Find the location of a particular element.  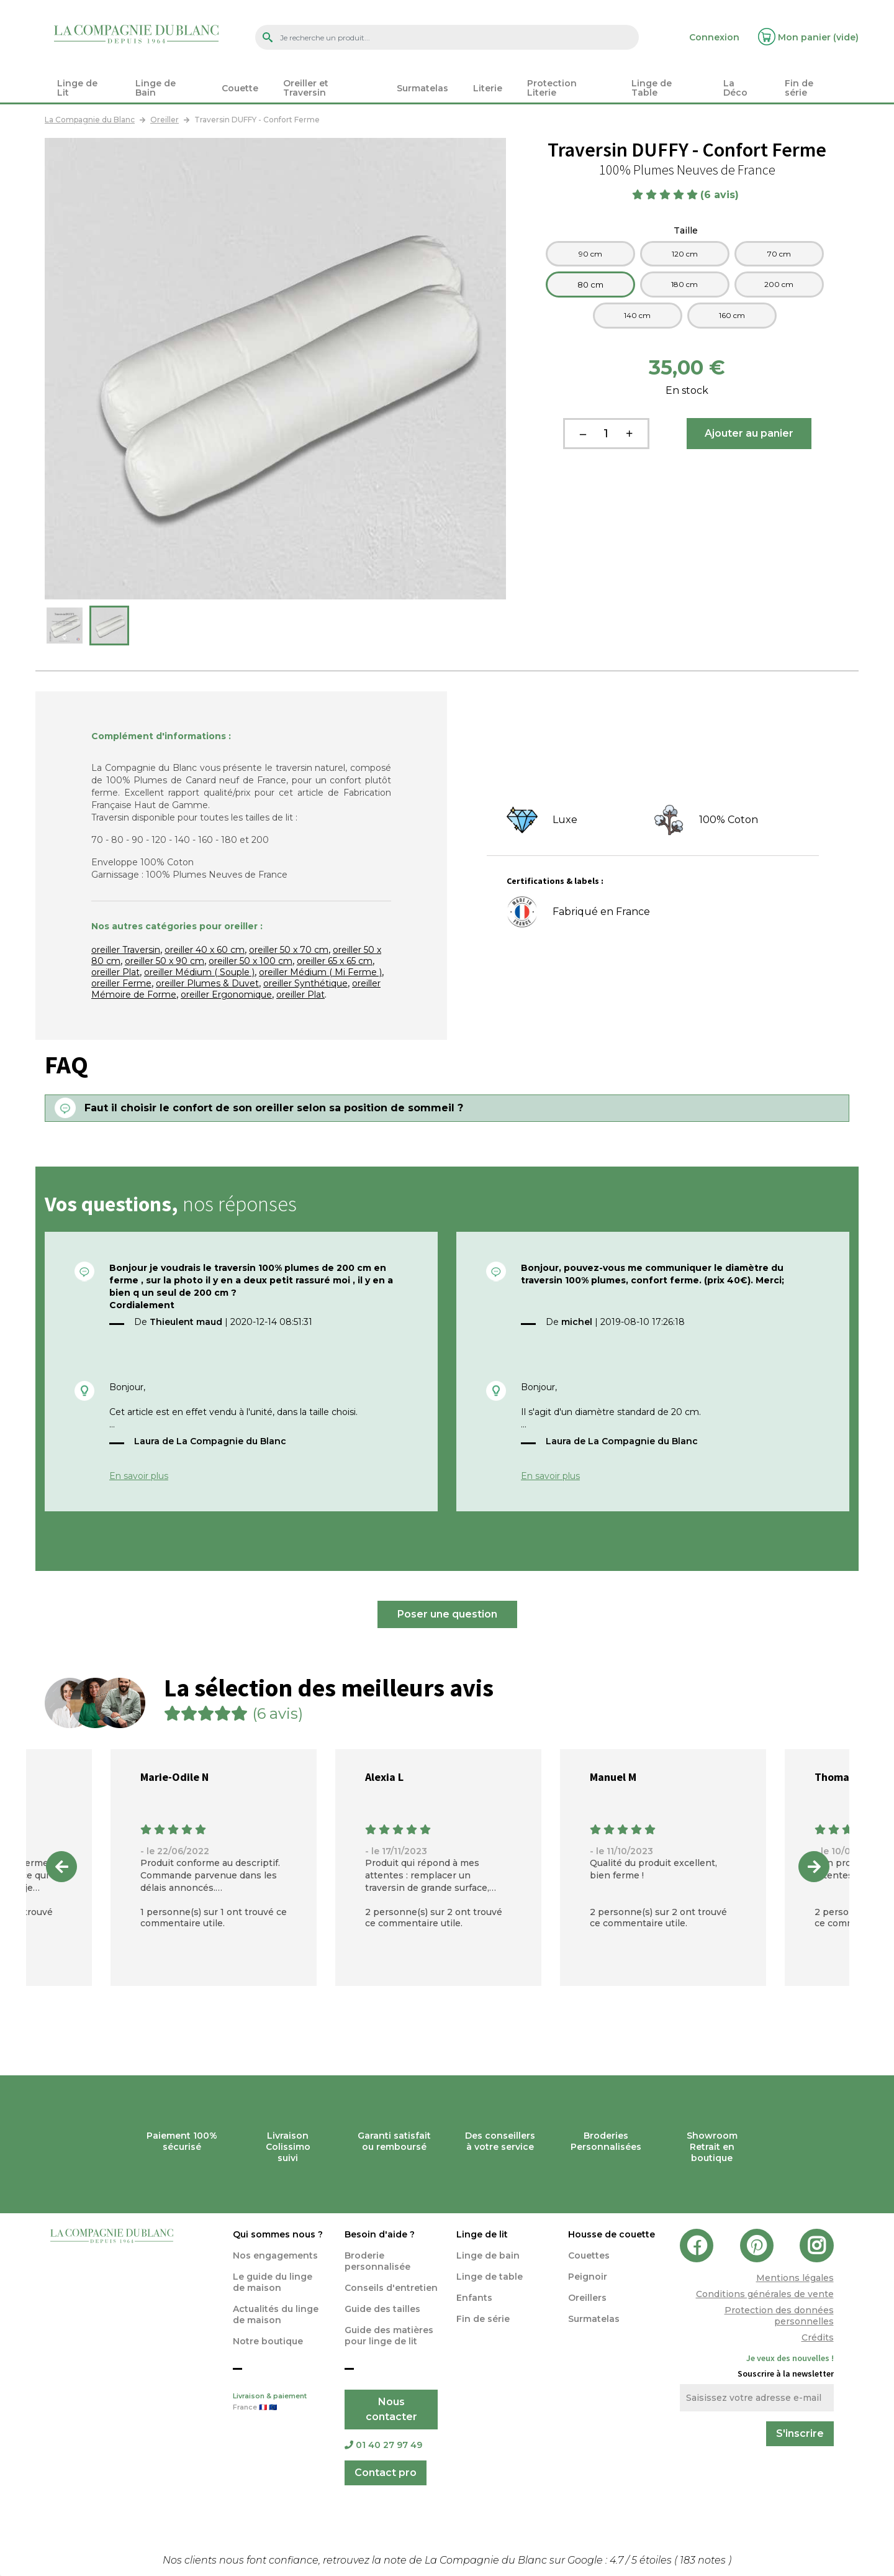

Couettes is located at coordinates (589, 2255).